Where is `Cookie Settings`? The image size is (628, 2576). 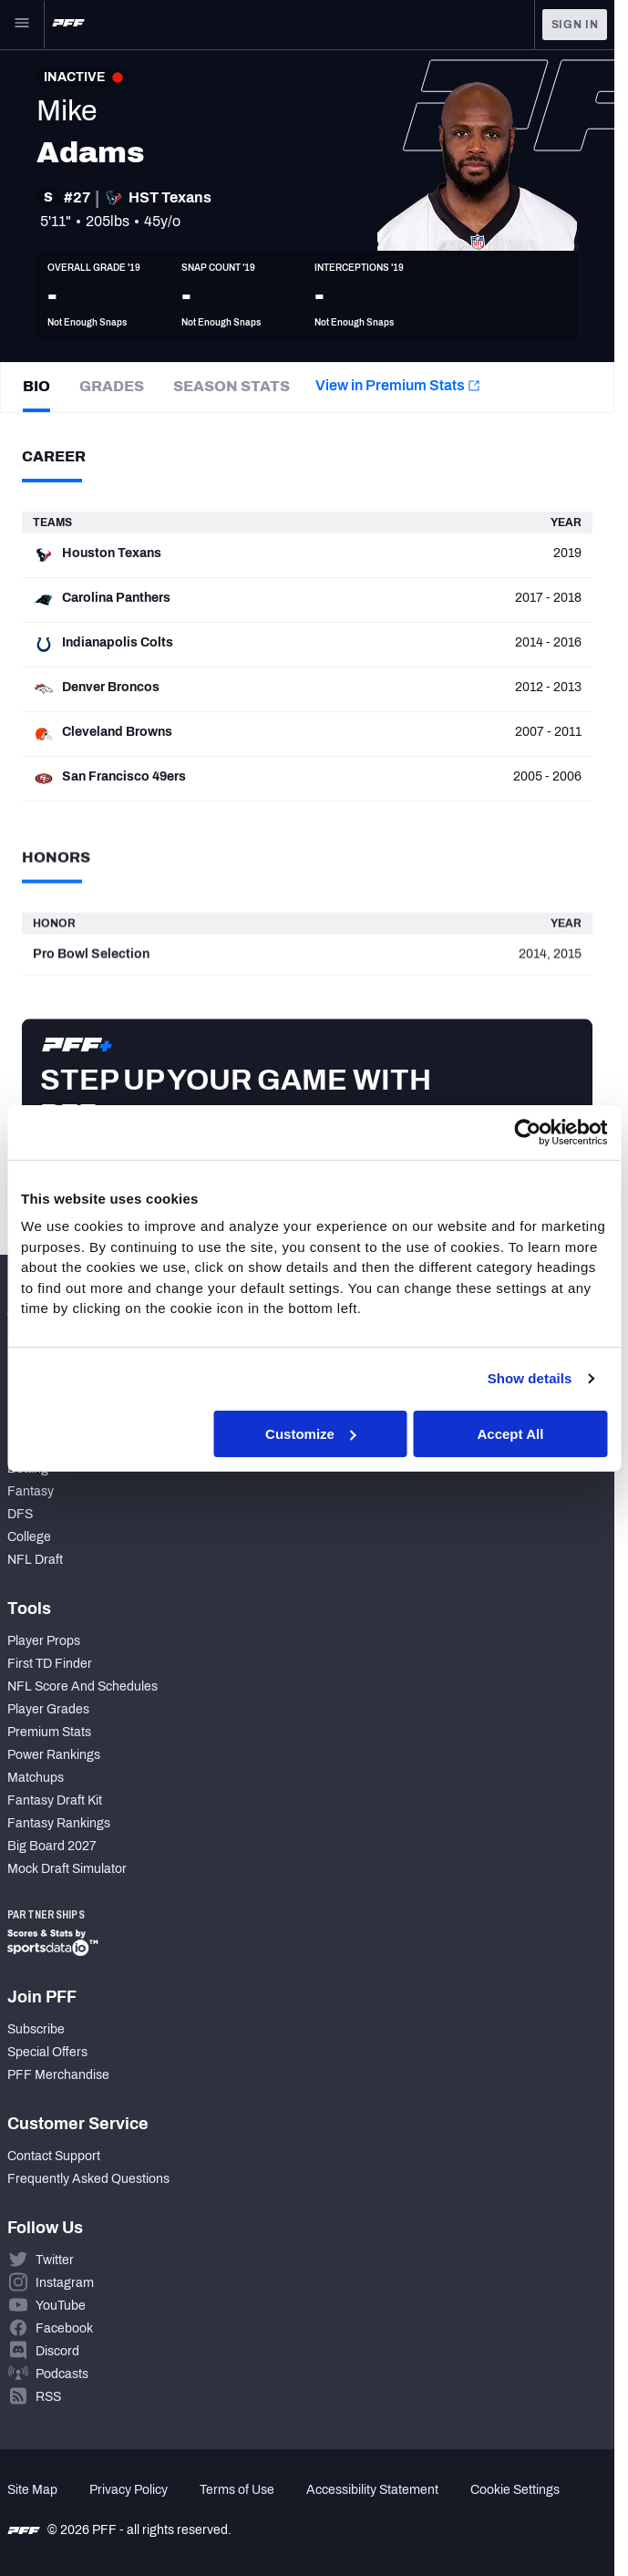 Cookie Settings is located at coordinates (515, 2490).